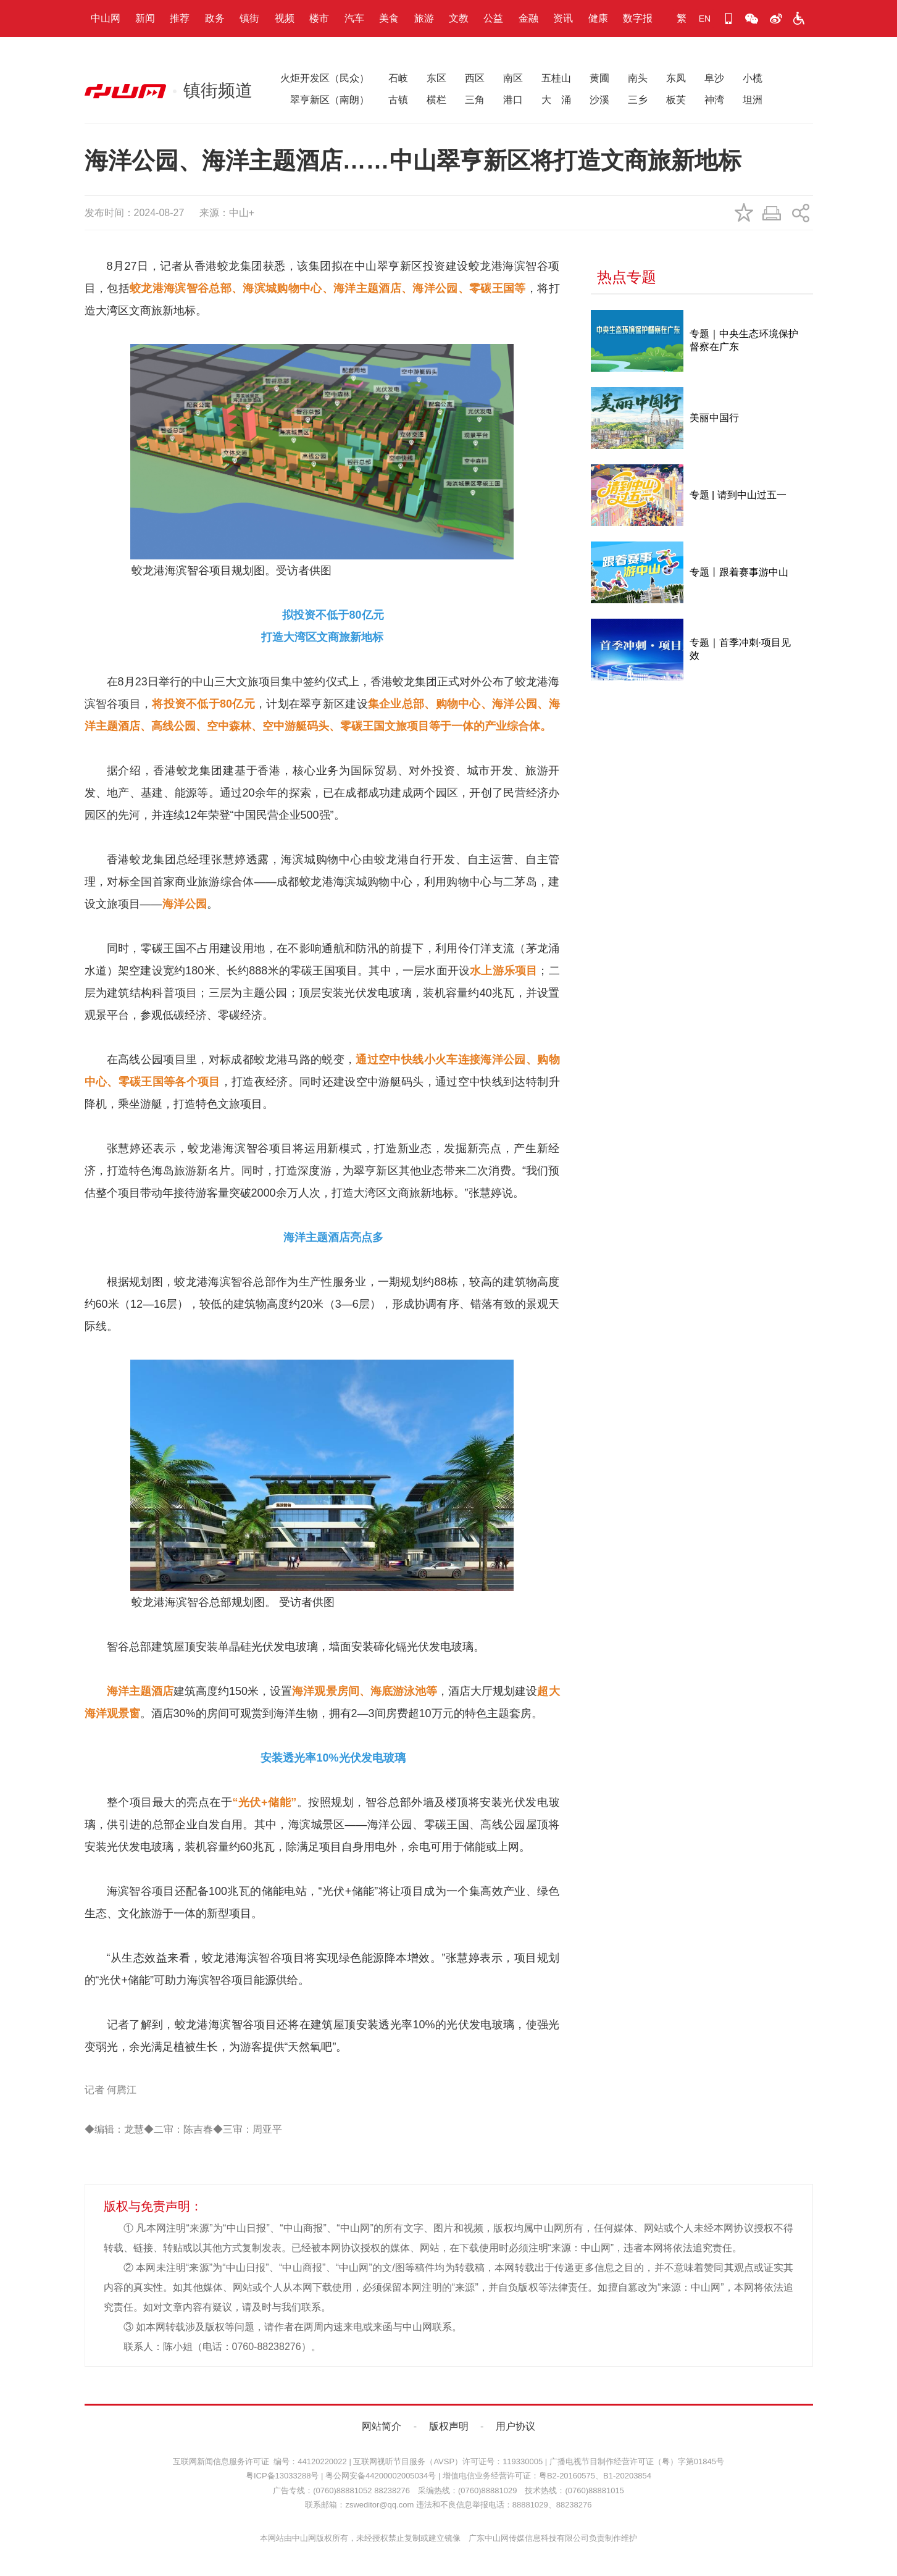 The width and height of the screenshot is (897, 2576). I want to click on 东凤, so click(676, 78).